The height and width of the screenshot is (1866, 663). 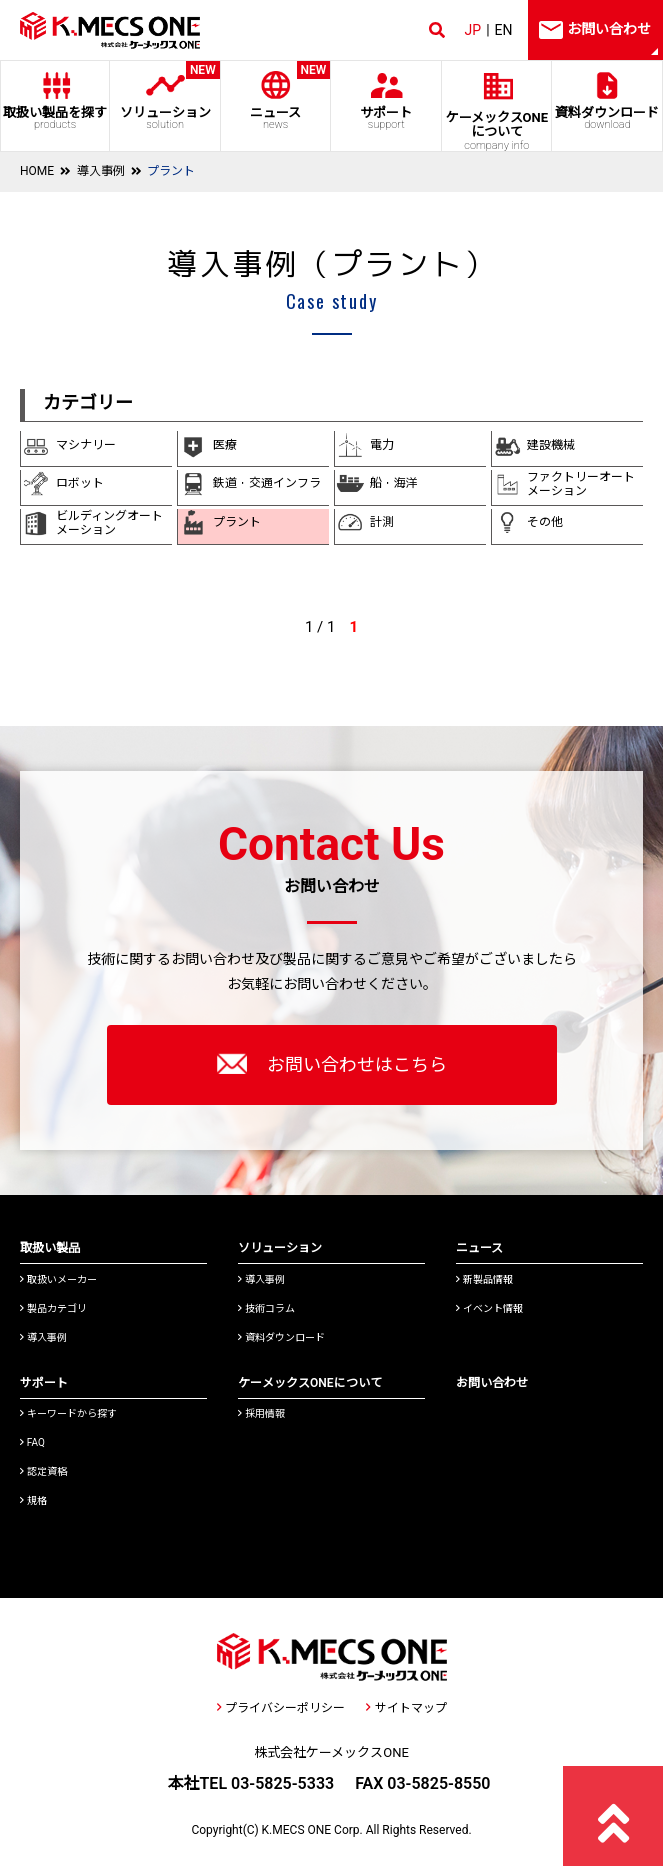 I want to click on ニュース, so click(x=275, y=96).